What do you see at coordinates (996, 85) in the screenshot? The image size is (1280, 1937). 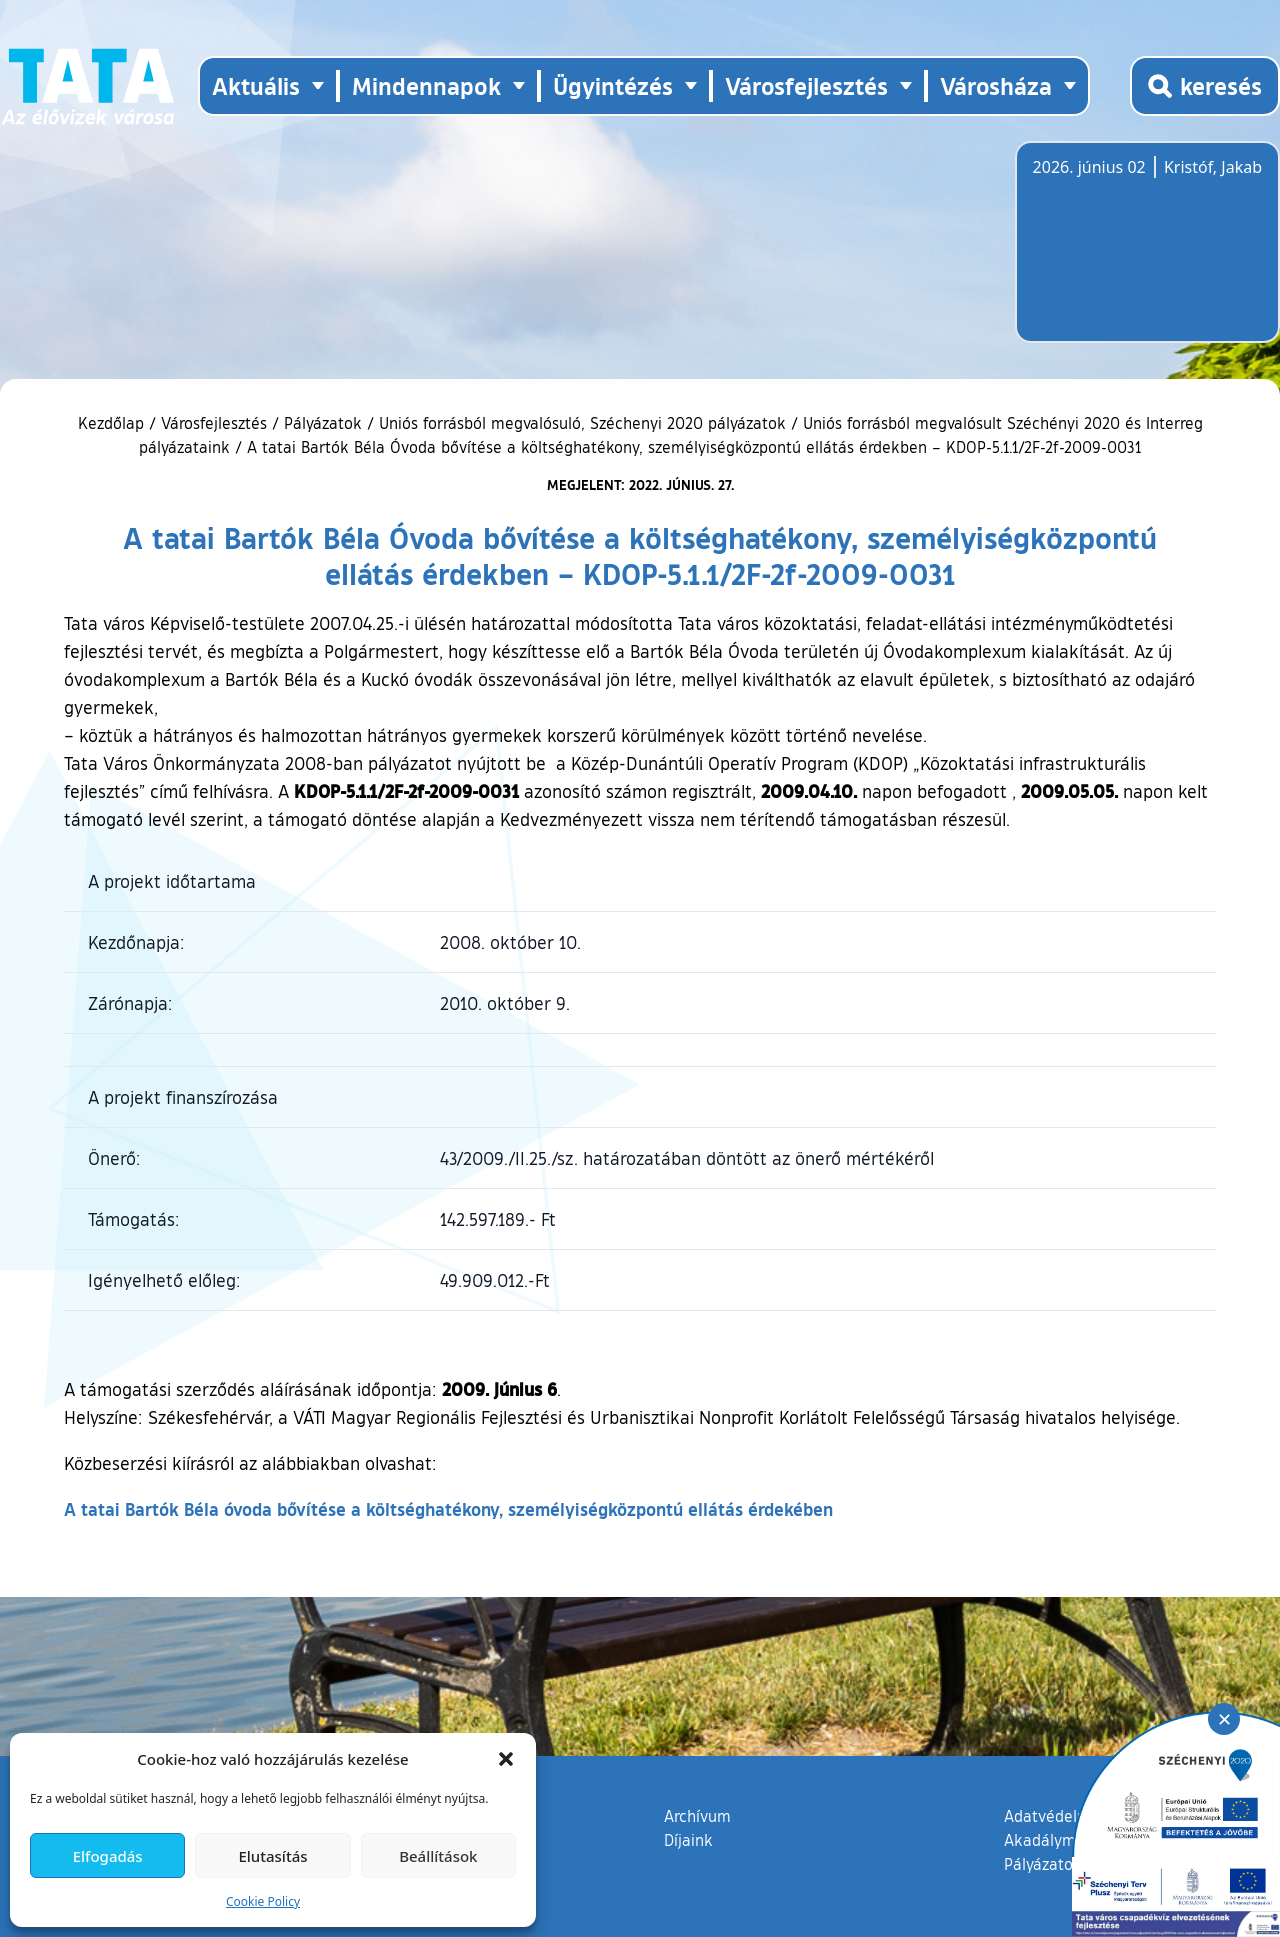 I see `Városháza [button]` at bounding box center [996, 85].